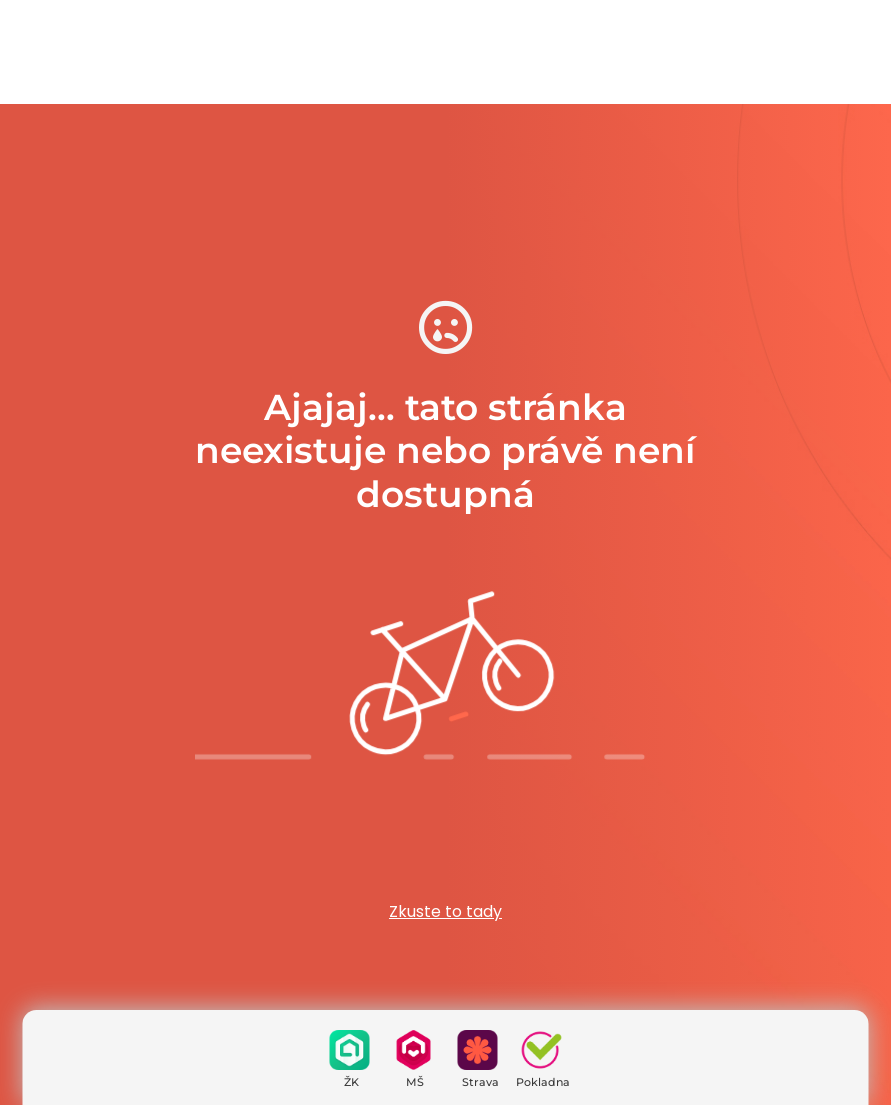  Describe the element at coordinates (480, 1082) in the screenshot. I see `Strava` at that location.